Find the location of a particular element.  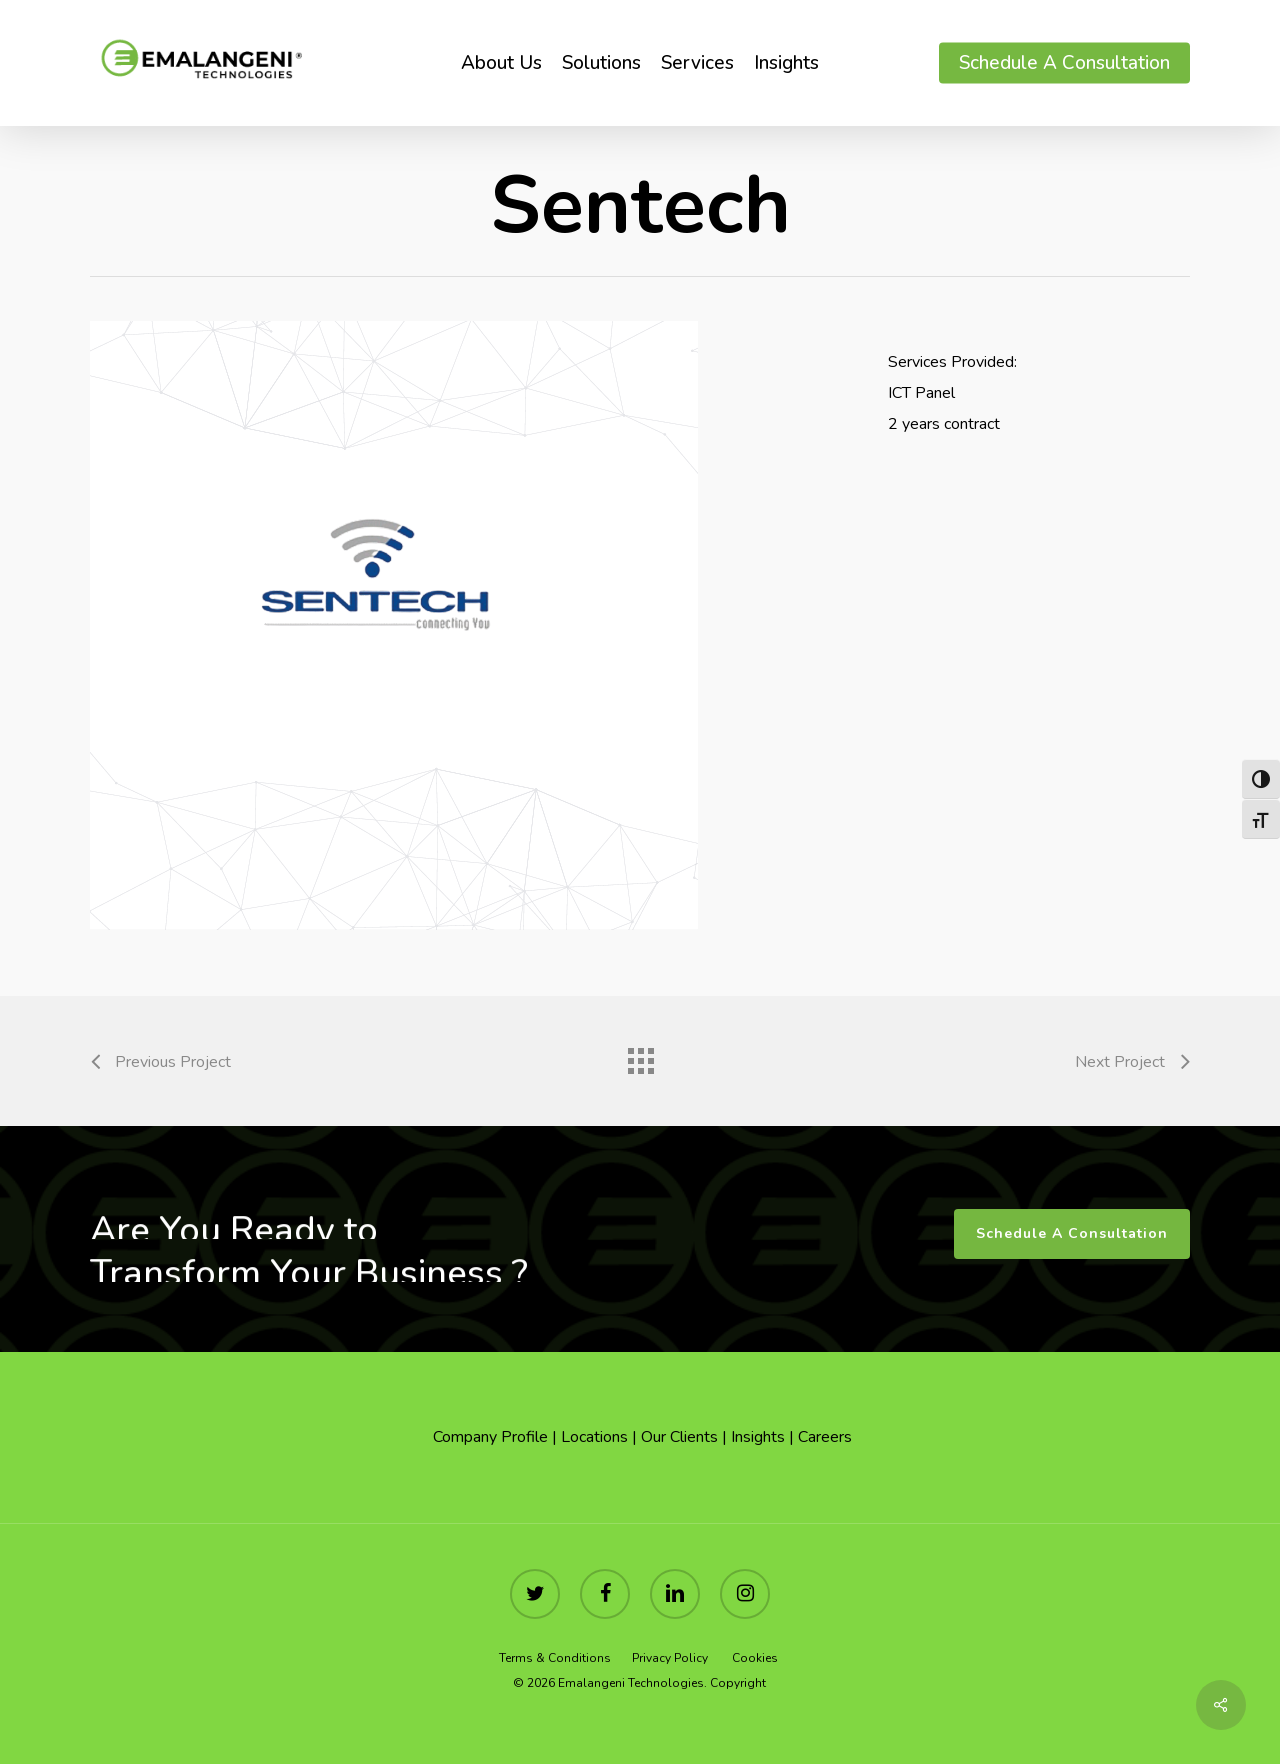

Insights is located at coordinates (758, 1437).